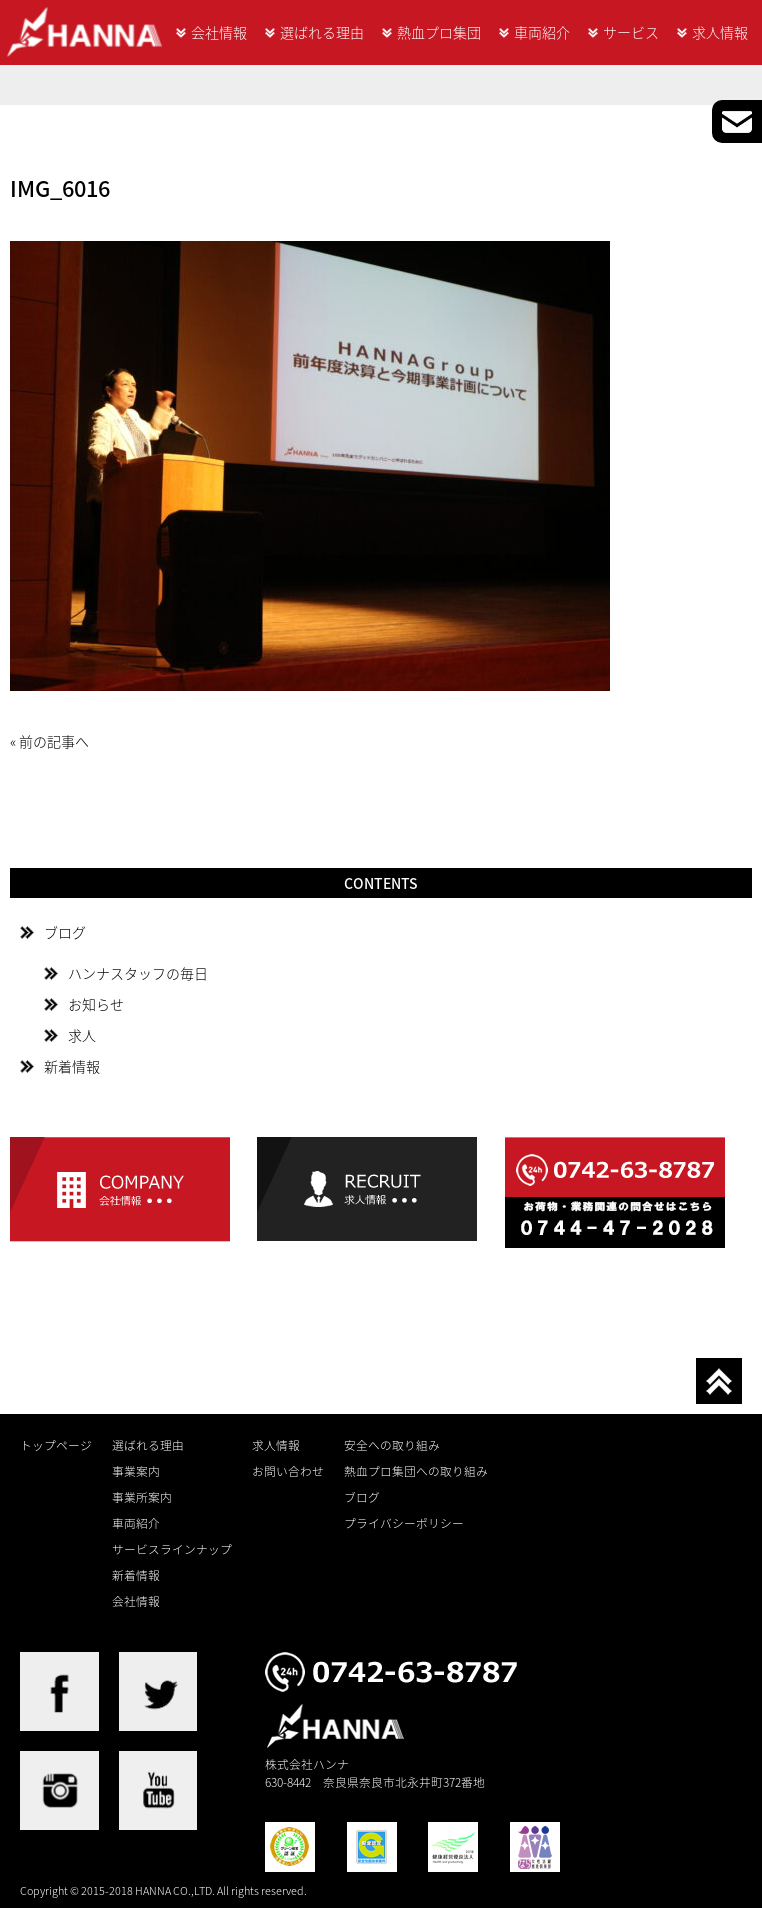  What do you see at coordinates (392, 1445) in the screenshot?
I see `安全への取り組み` at bounding box center [392, 1445].